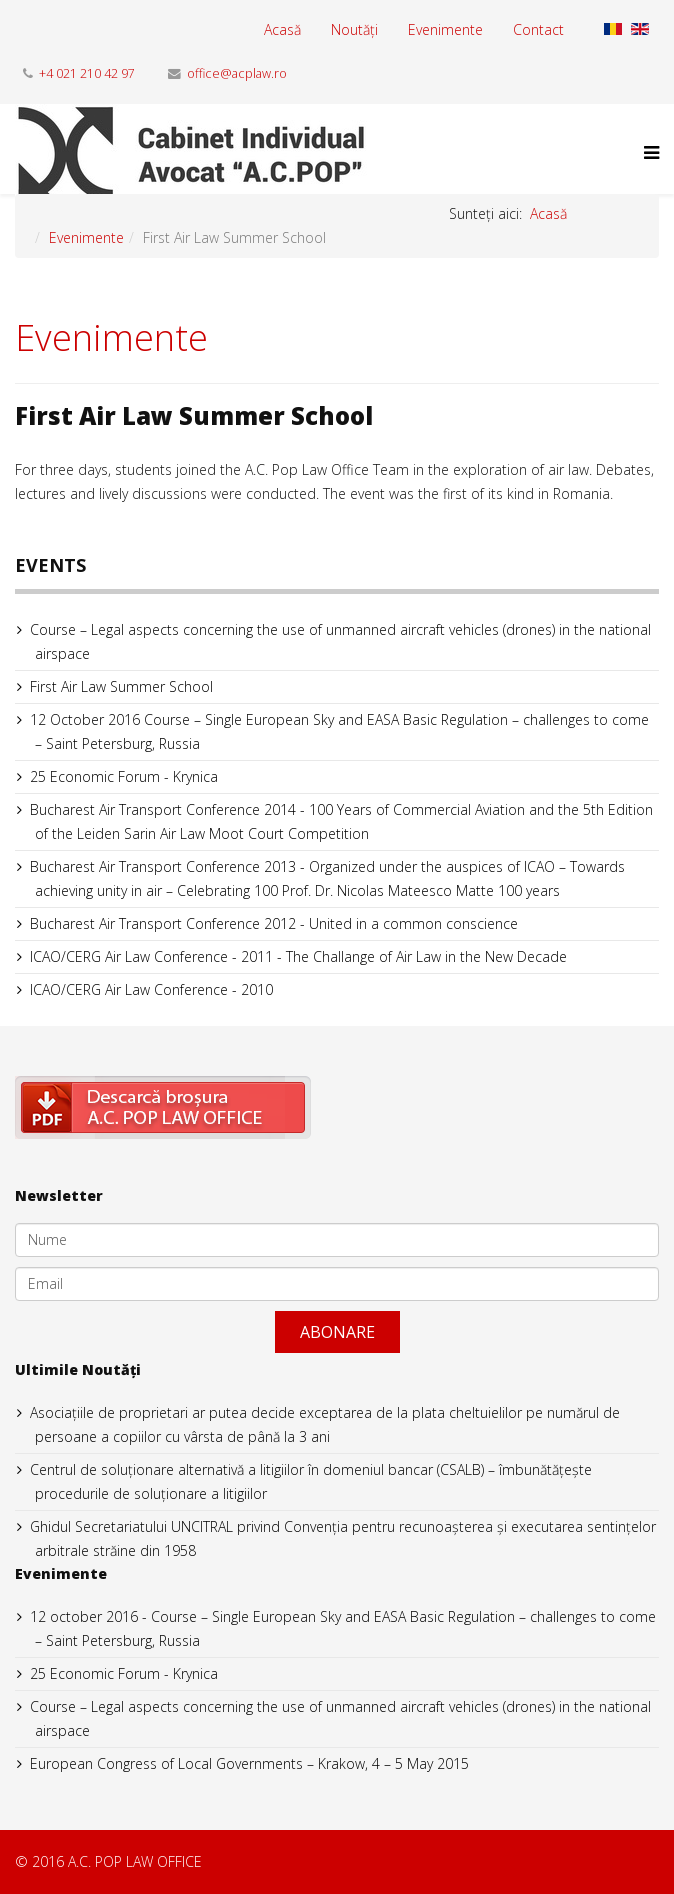 Image resolution: width=674 pixels, height=1894 pixels. What do you see at coordinates (354, 29) in the screenshot?
I see `Noutăți` at bounding box center [354, 29].